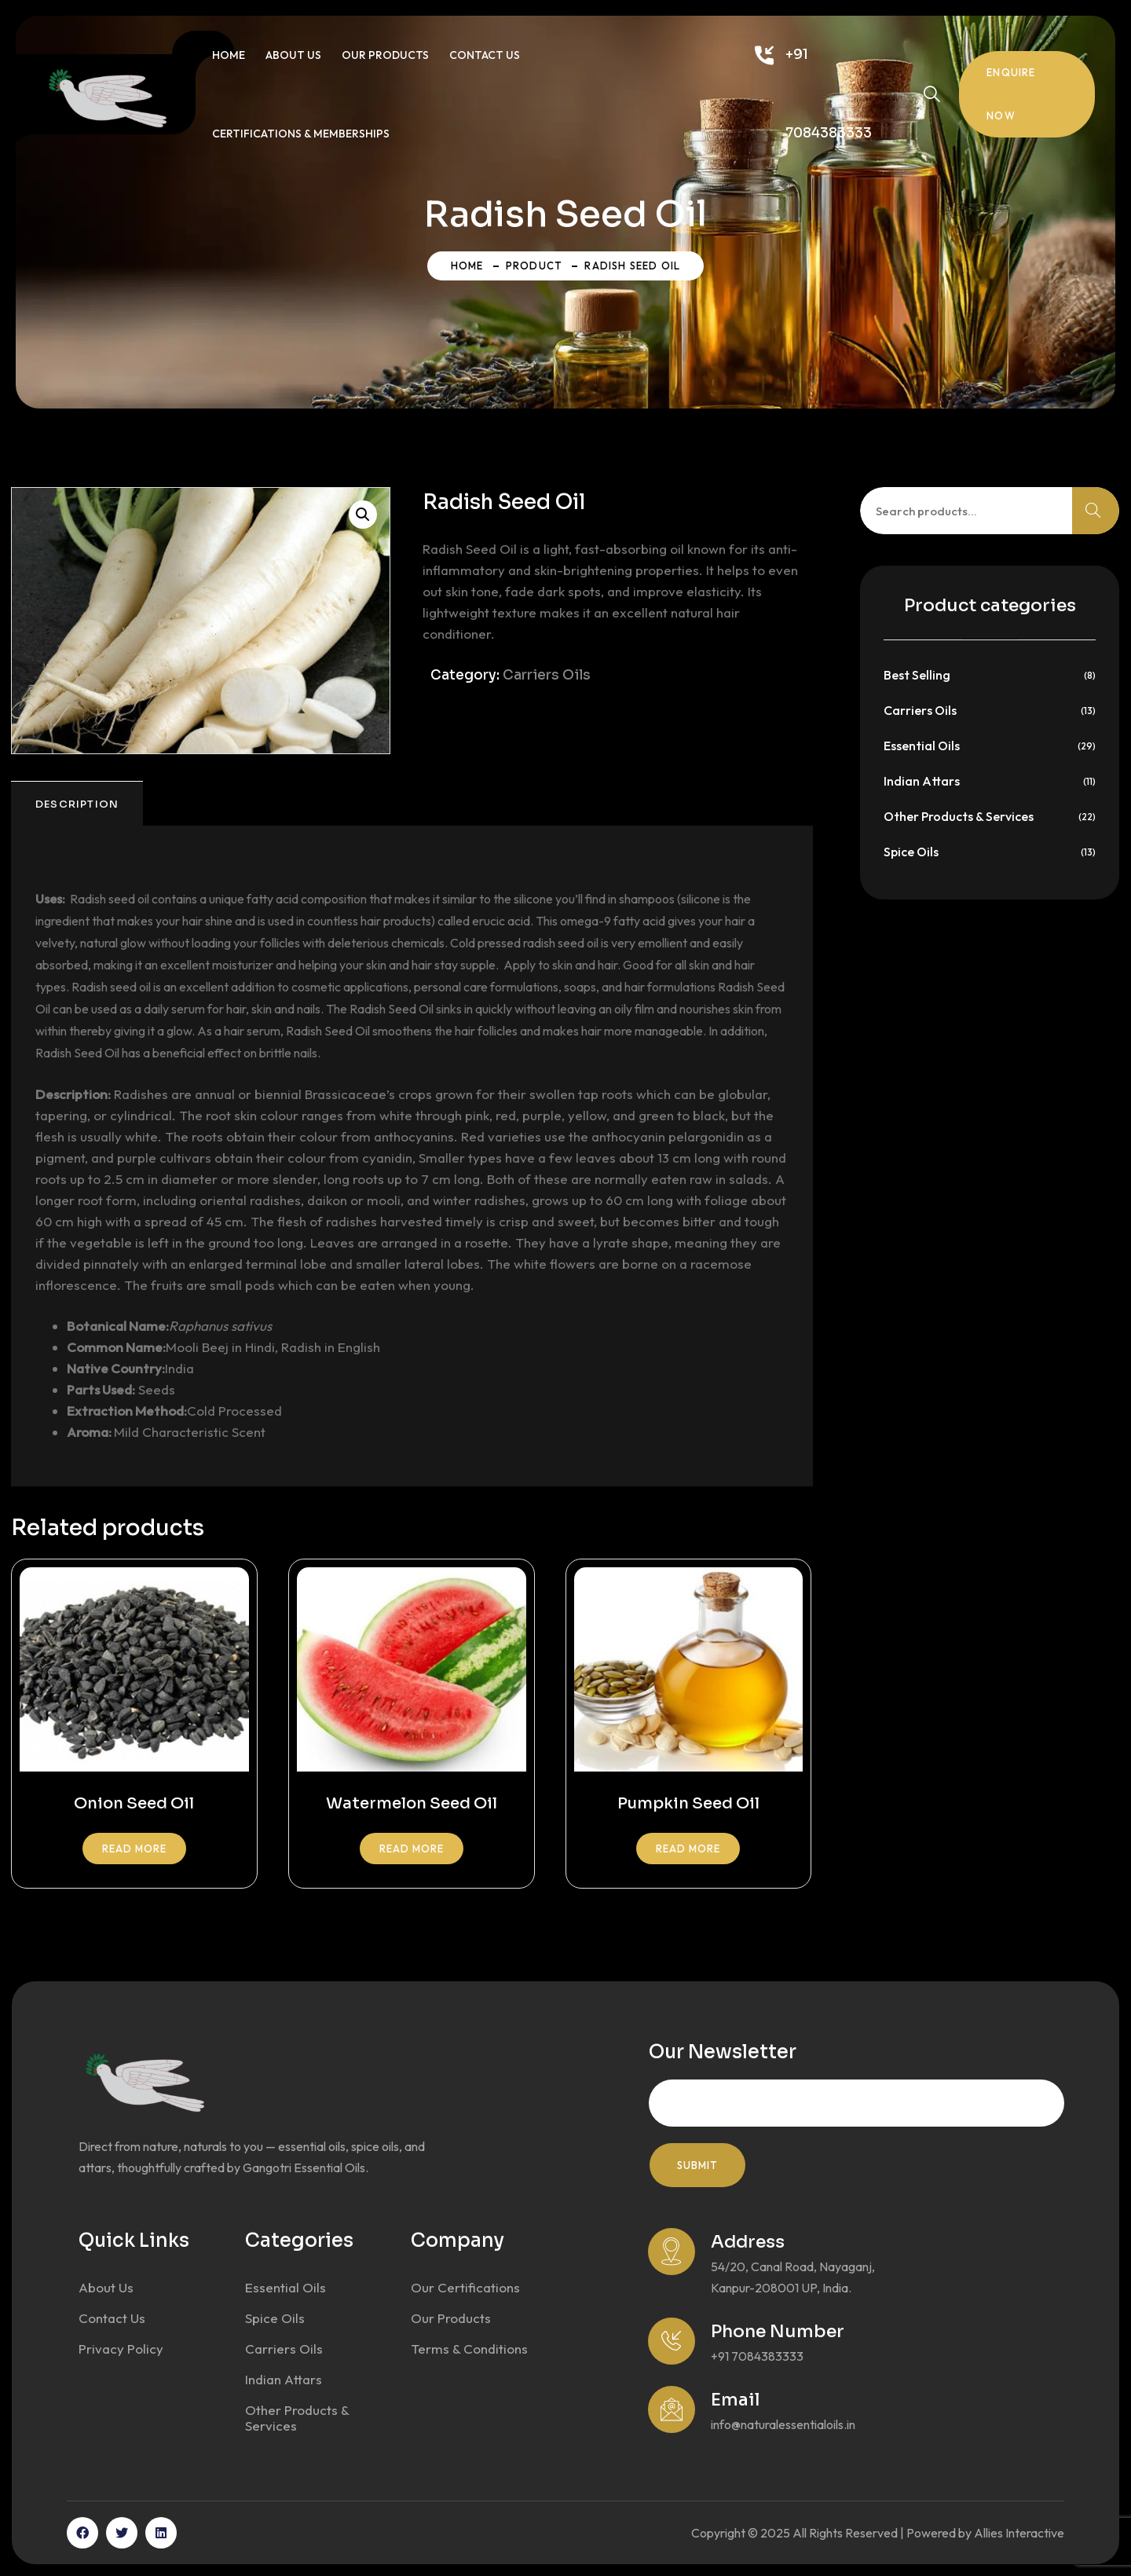 The image size is (1131, 2576). Describe the element at coordinates (547, 675) in the screenshot. I see `Carriers Oils` at that location.